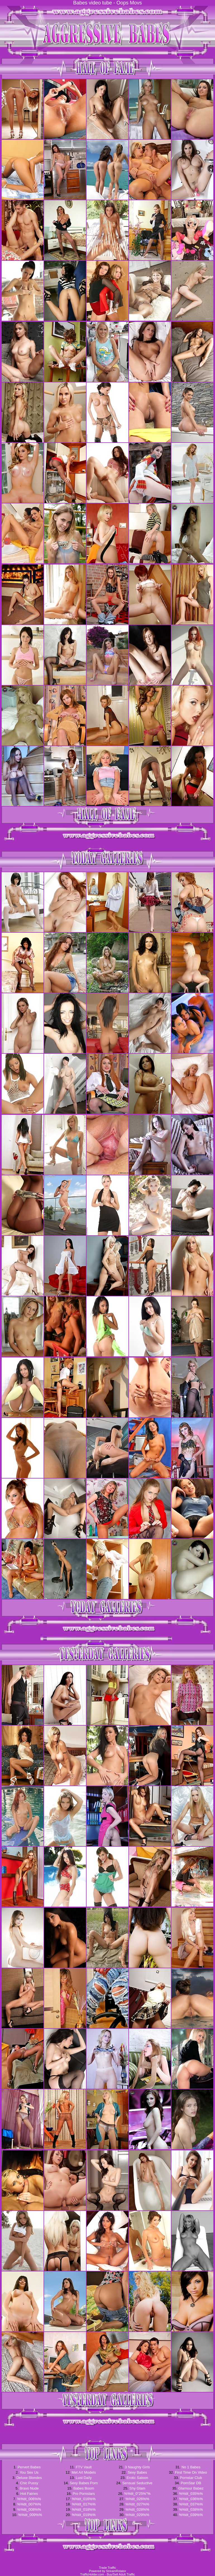  Describe the element at coordinates (84, 2493) in the screenshot. I see `Pro Pornstars` at that location.